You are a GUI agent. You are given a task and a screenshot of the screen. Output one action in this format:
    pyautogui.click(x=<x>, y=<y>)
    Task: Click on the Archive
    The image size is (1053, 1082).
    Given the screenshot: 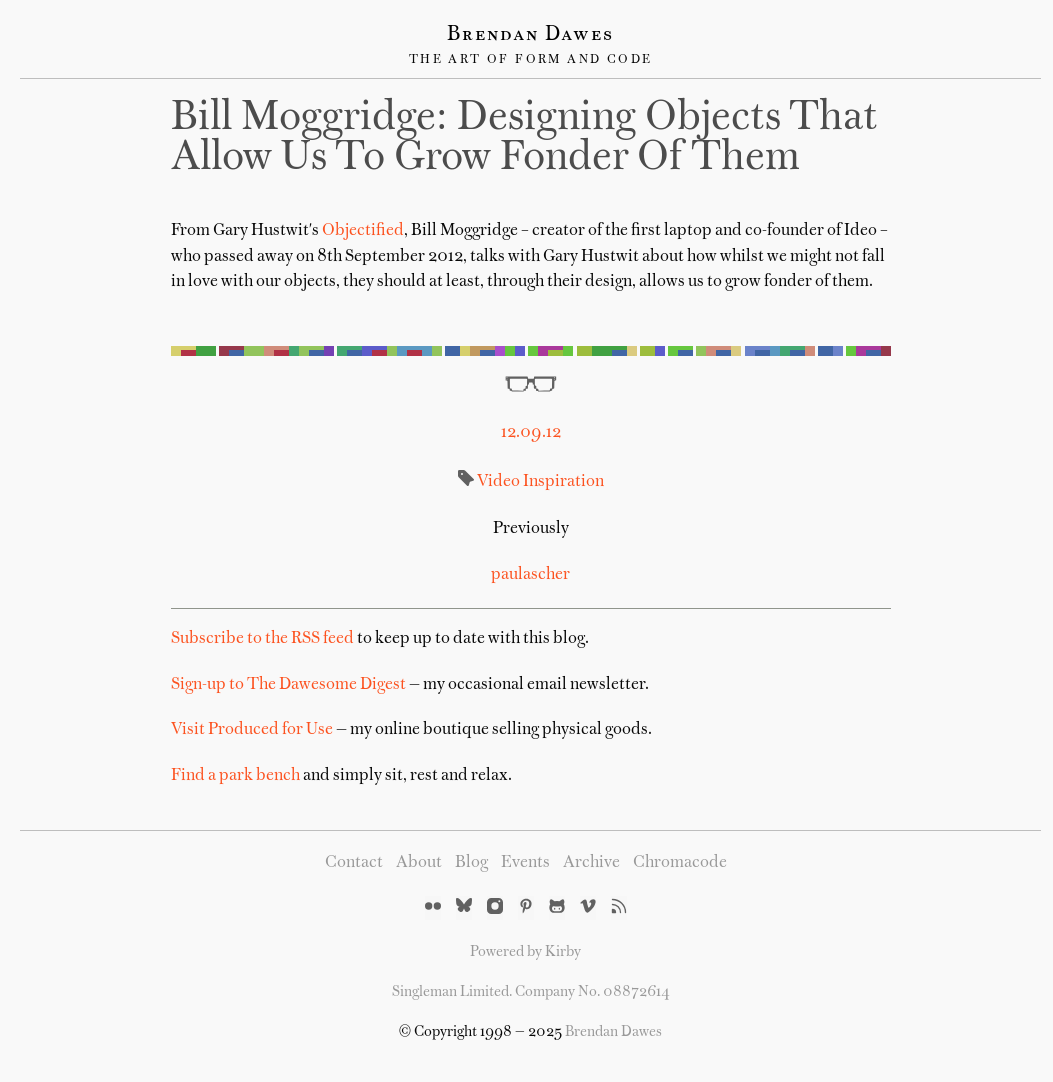 What is the action you would take?
    pyautogui.click(x=591, y=863)
    